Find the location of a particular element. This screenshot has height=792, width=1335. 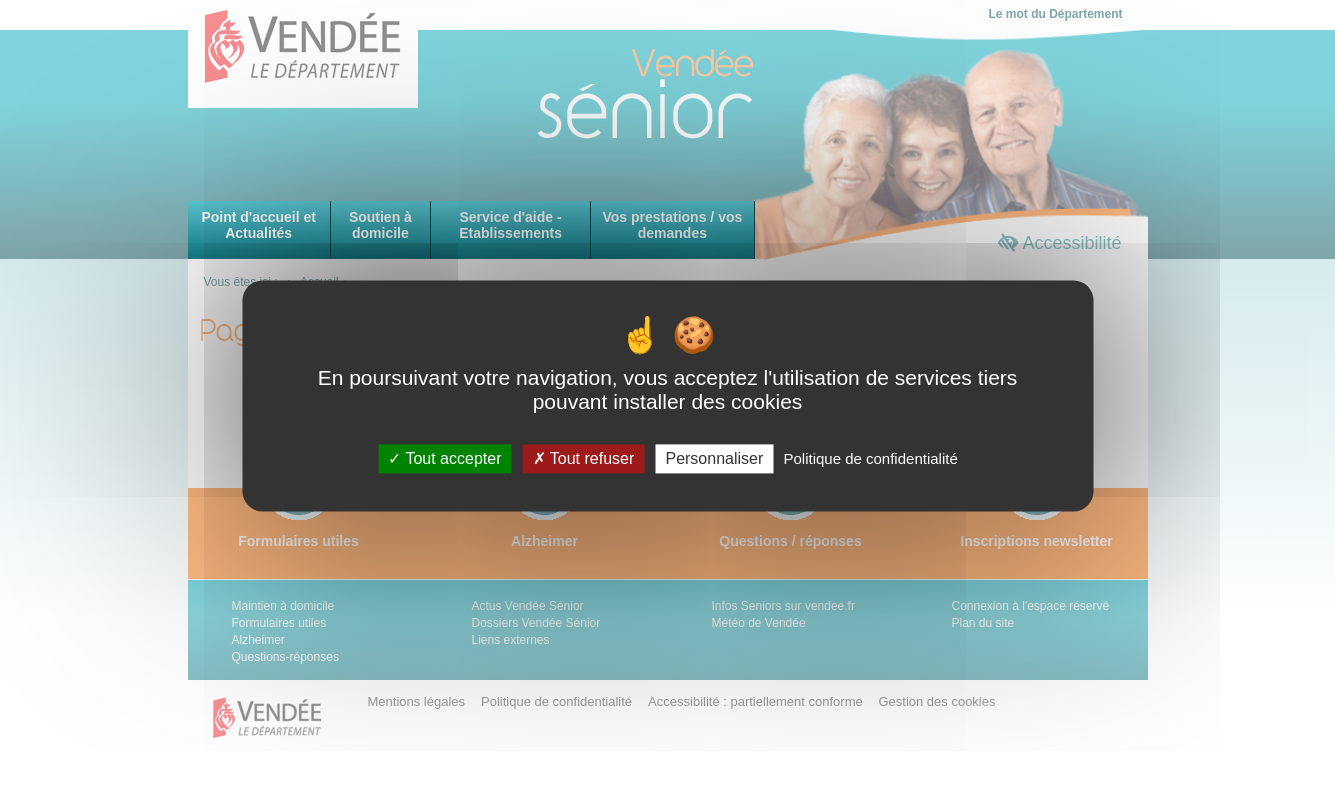

Vos prestations / vos demandes is located at coordinates (672, 225).